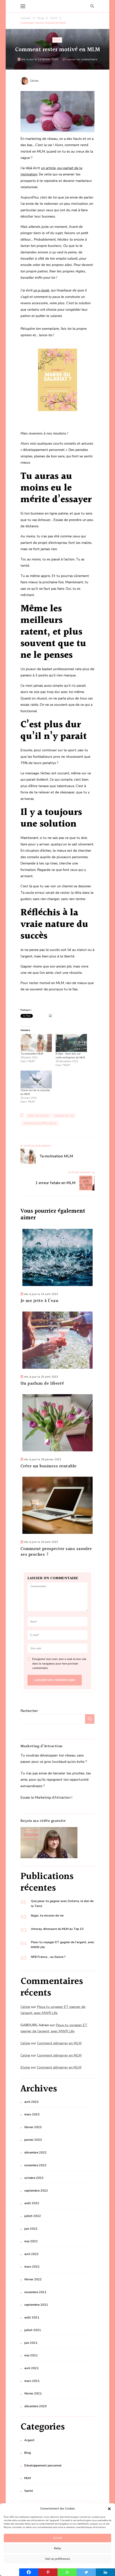 The image size is (115, 2576). Describe the element at coordinates (48, 1957) in the screenshot. I see `NFB France… ou Suisse ?` at that location.